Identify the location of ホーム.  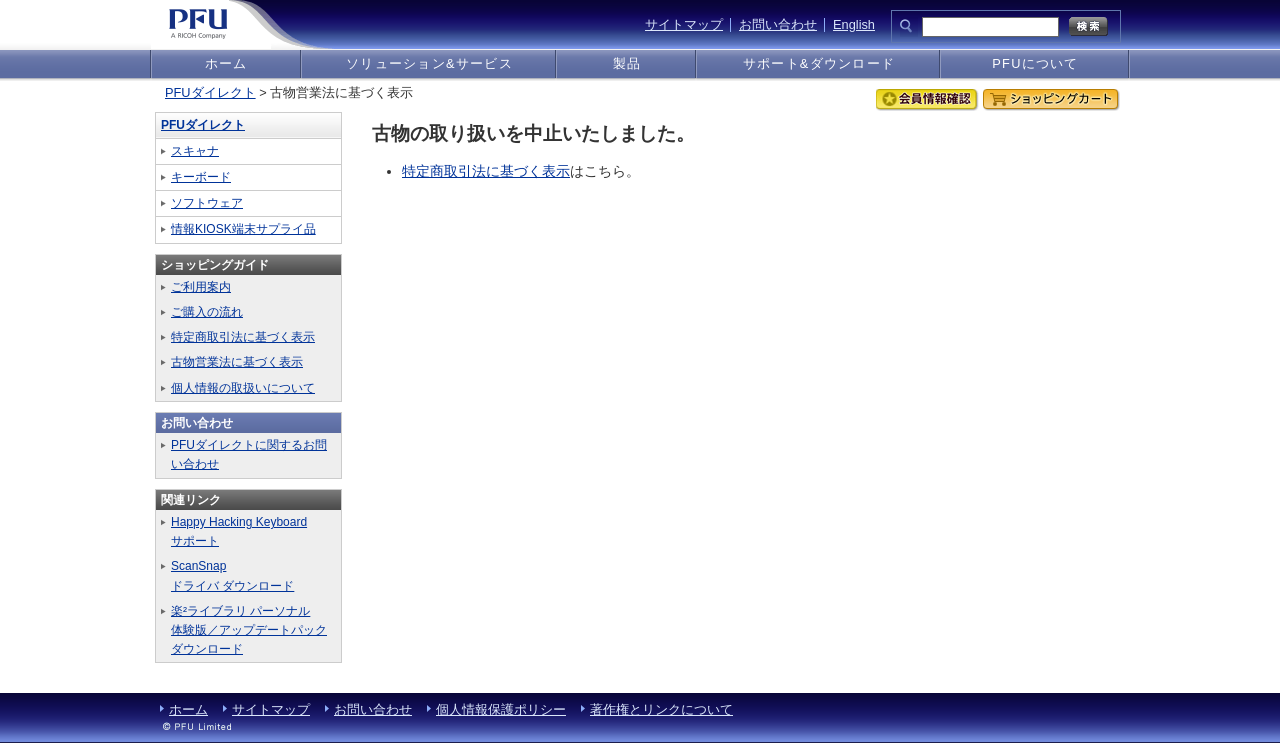
(226, 63).